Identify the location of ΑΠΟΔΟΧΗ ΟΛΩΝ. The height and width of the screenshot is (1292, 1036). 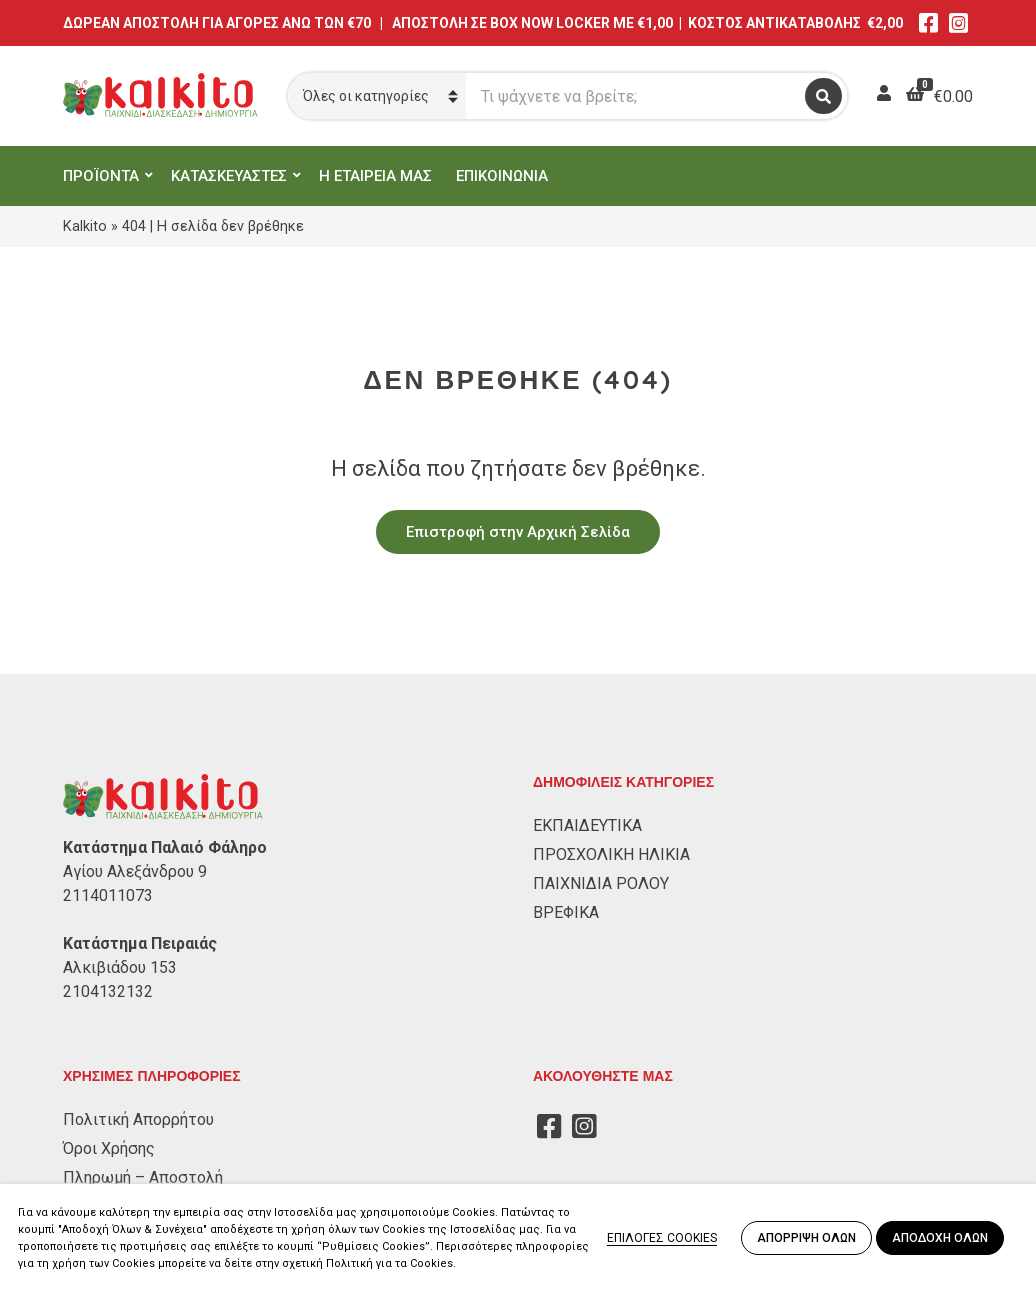
(940, 1238).